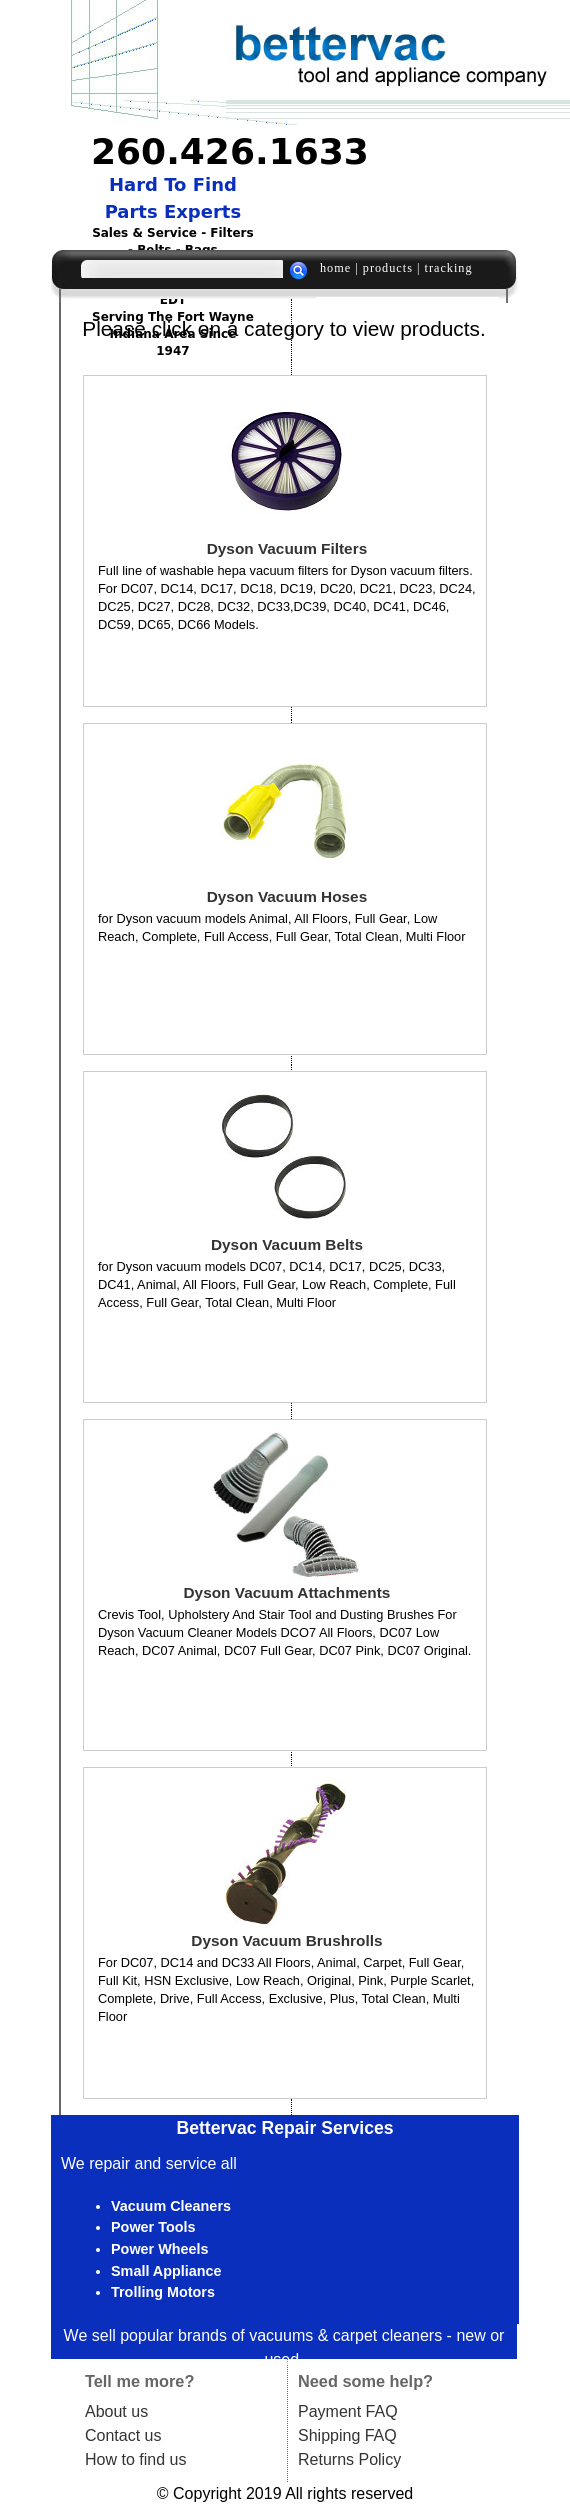 Image resolution: width=570 pixels, height=2517 pixels. I want to click on products, so click(388, 268).